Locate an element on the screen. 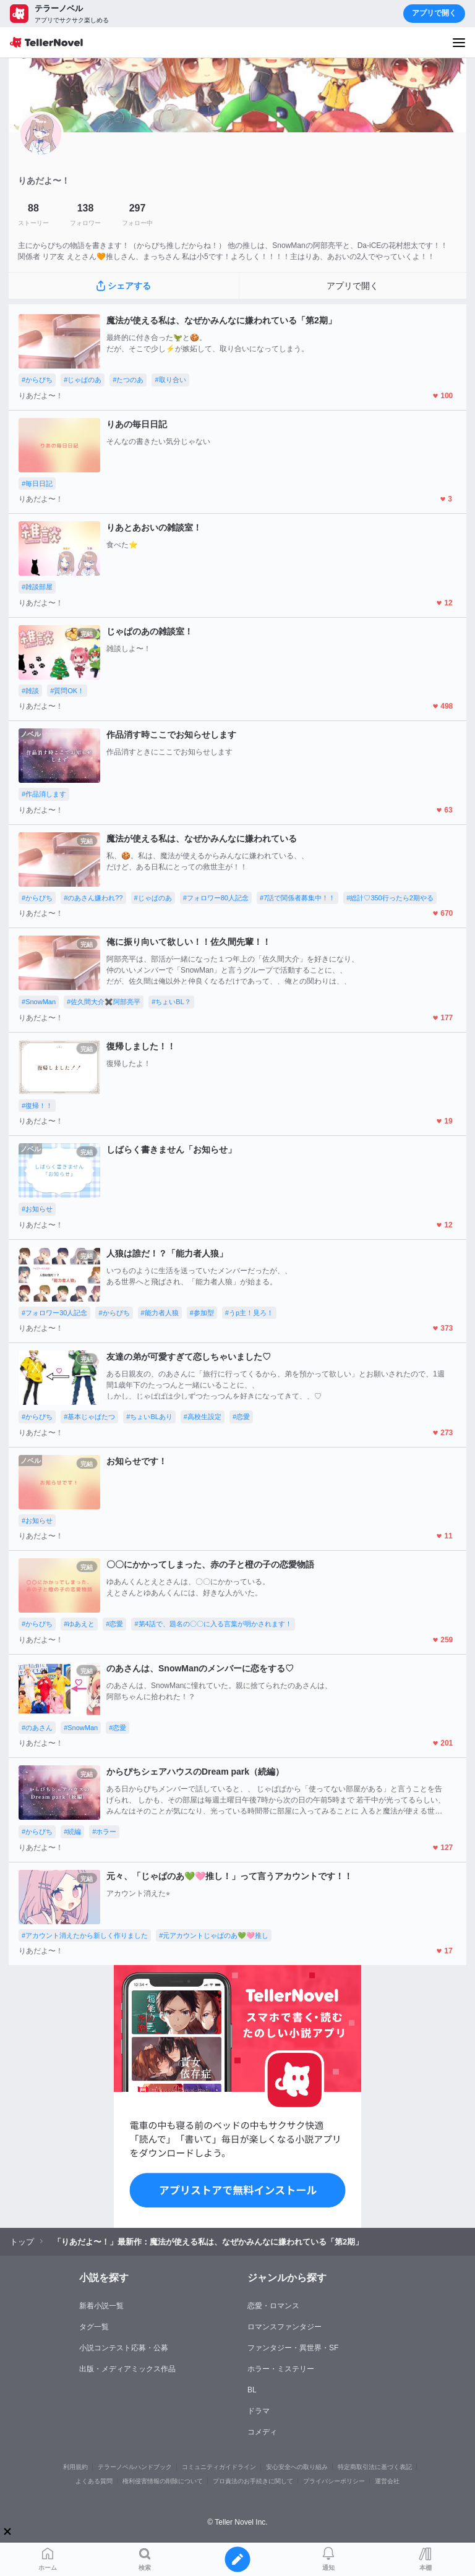  小説コンテスト応募・公募 is located at coordinates (123, 2348).